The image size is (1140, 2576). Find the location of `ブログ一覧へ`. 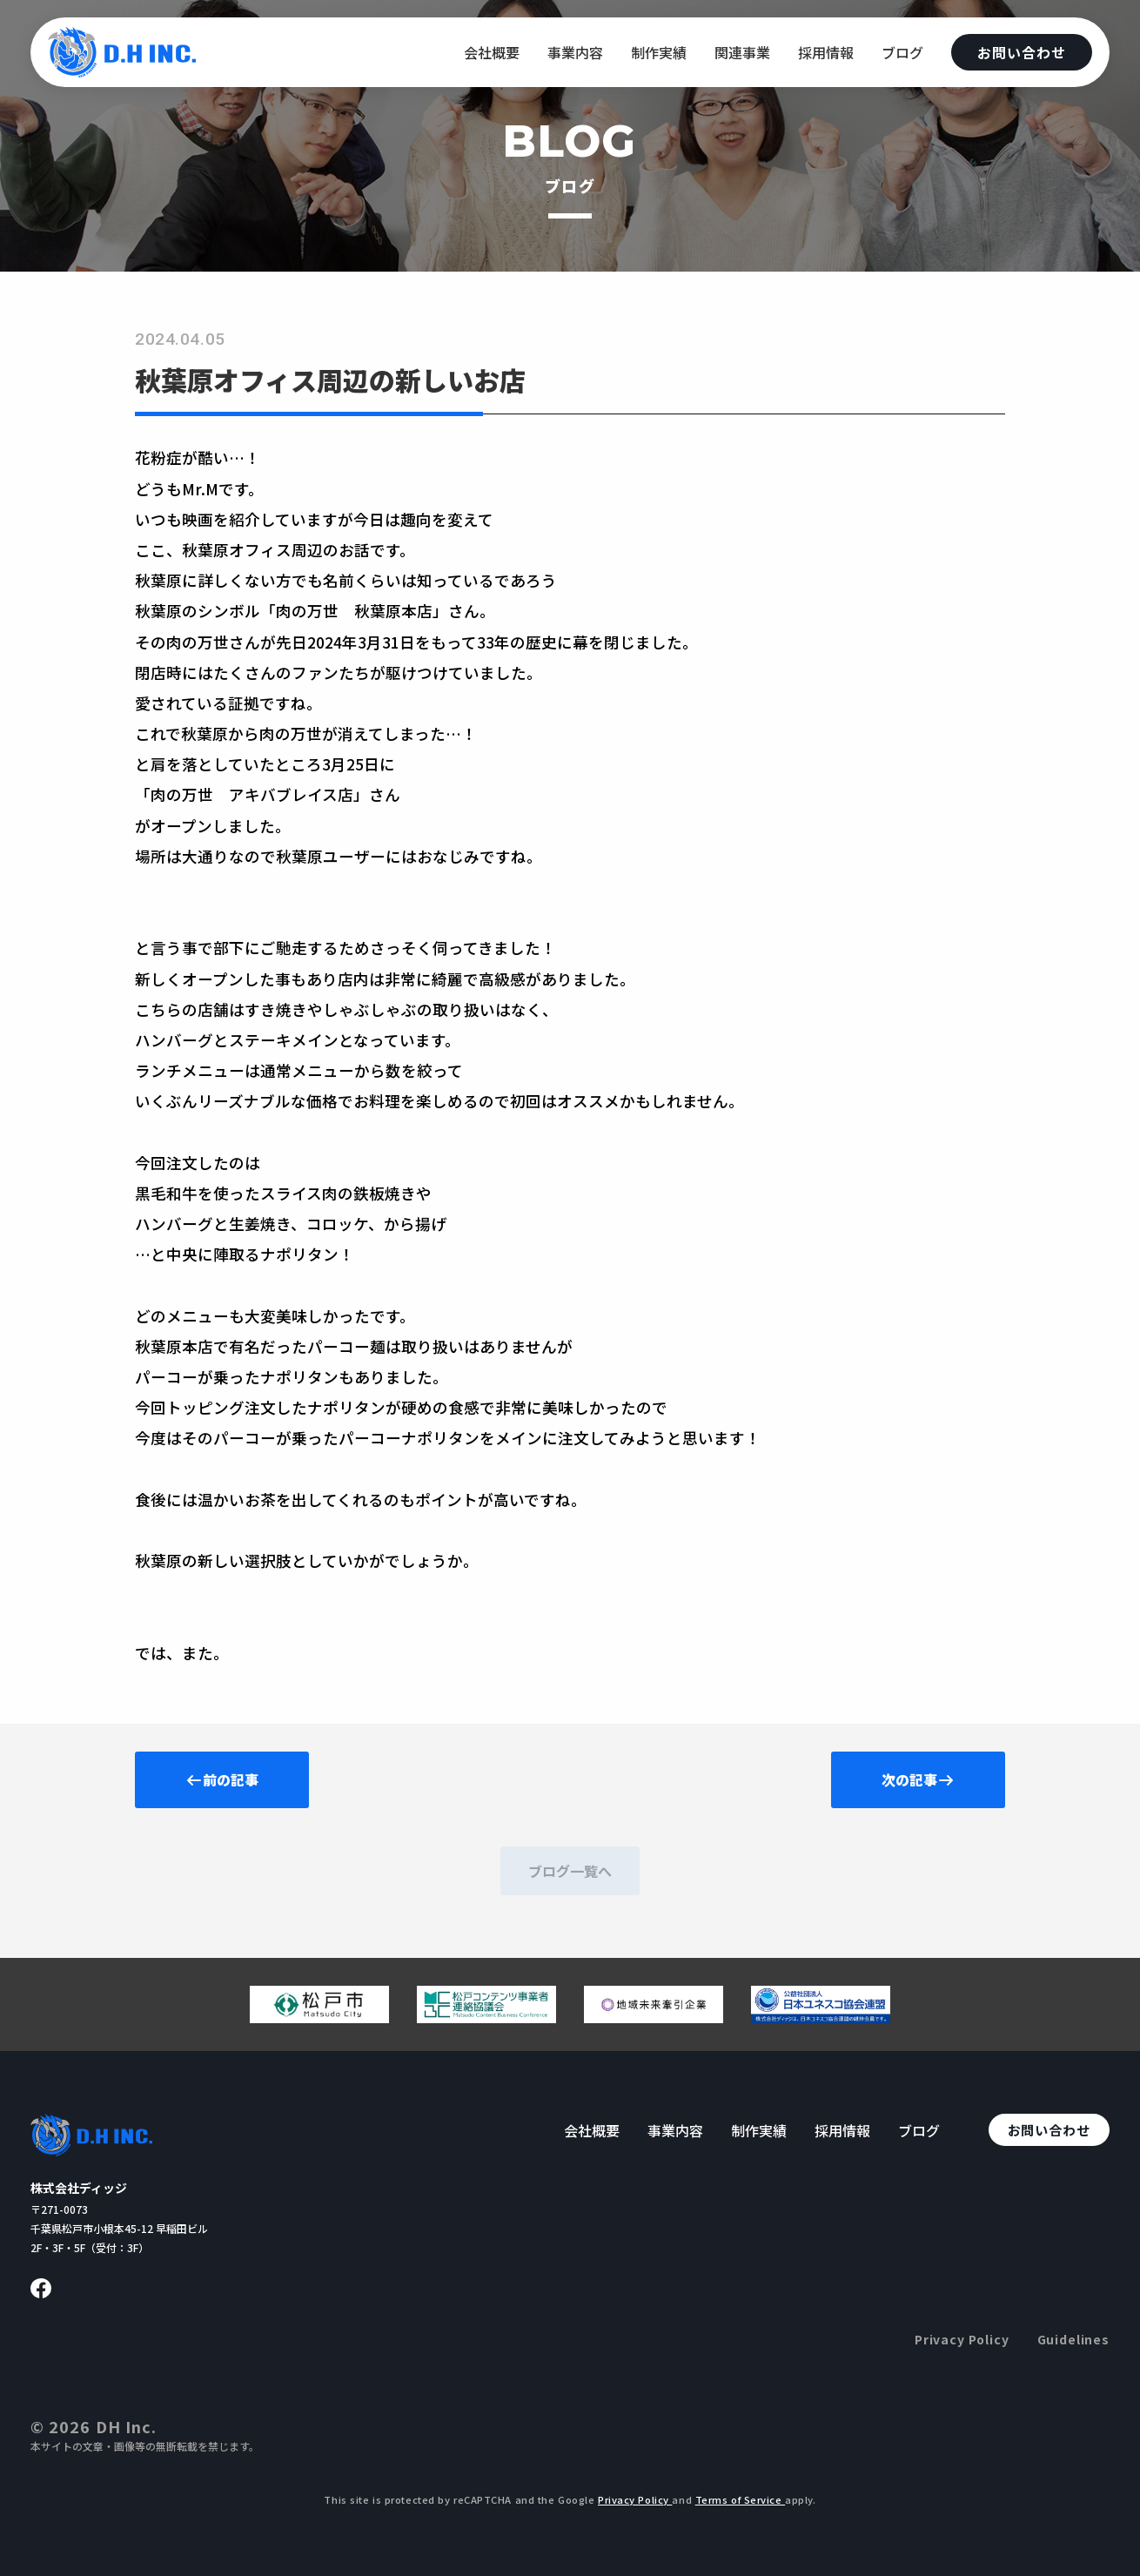

ブログ一覧へ is located at coordinates (570, 1870).